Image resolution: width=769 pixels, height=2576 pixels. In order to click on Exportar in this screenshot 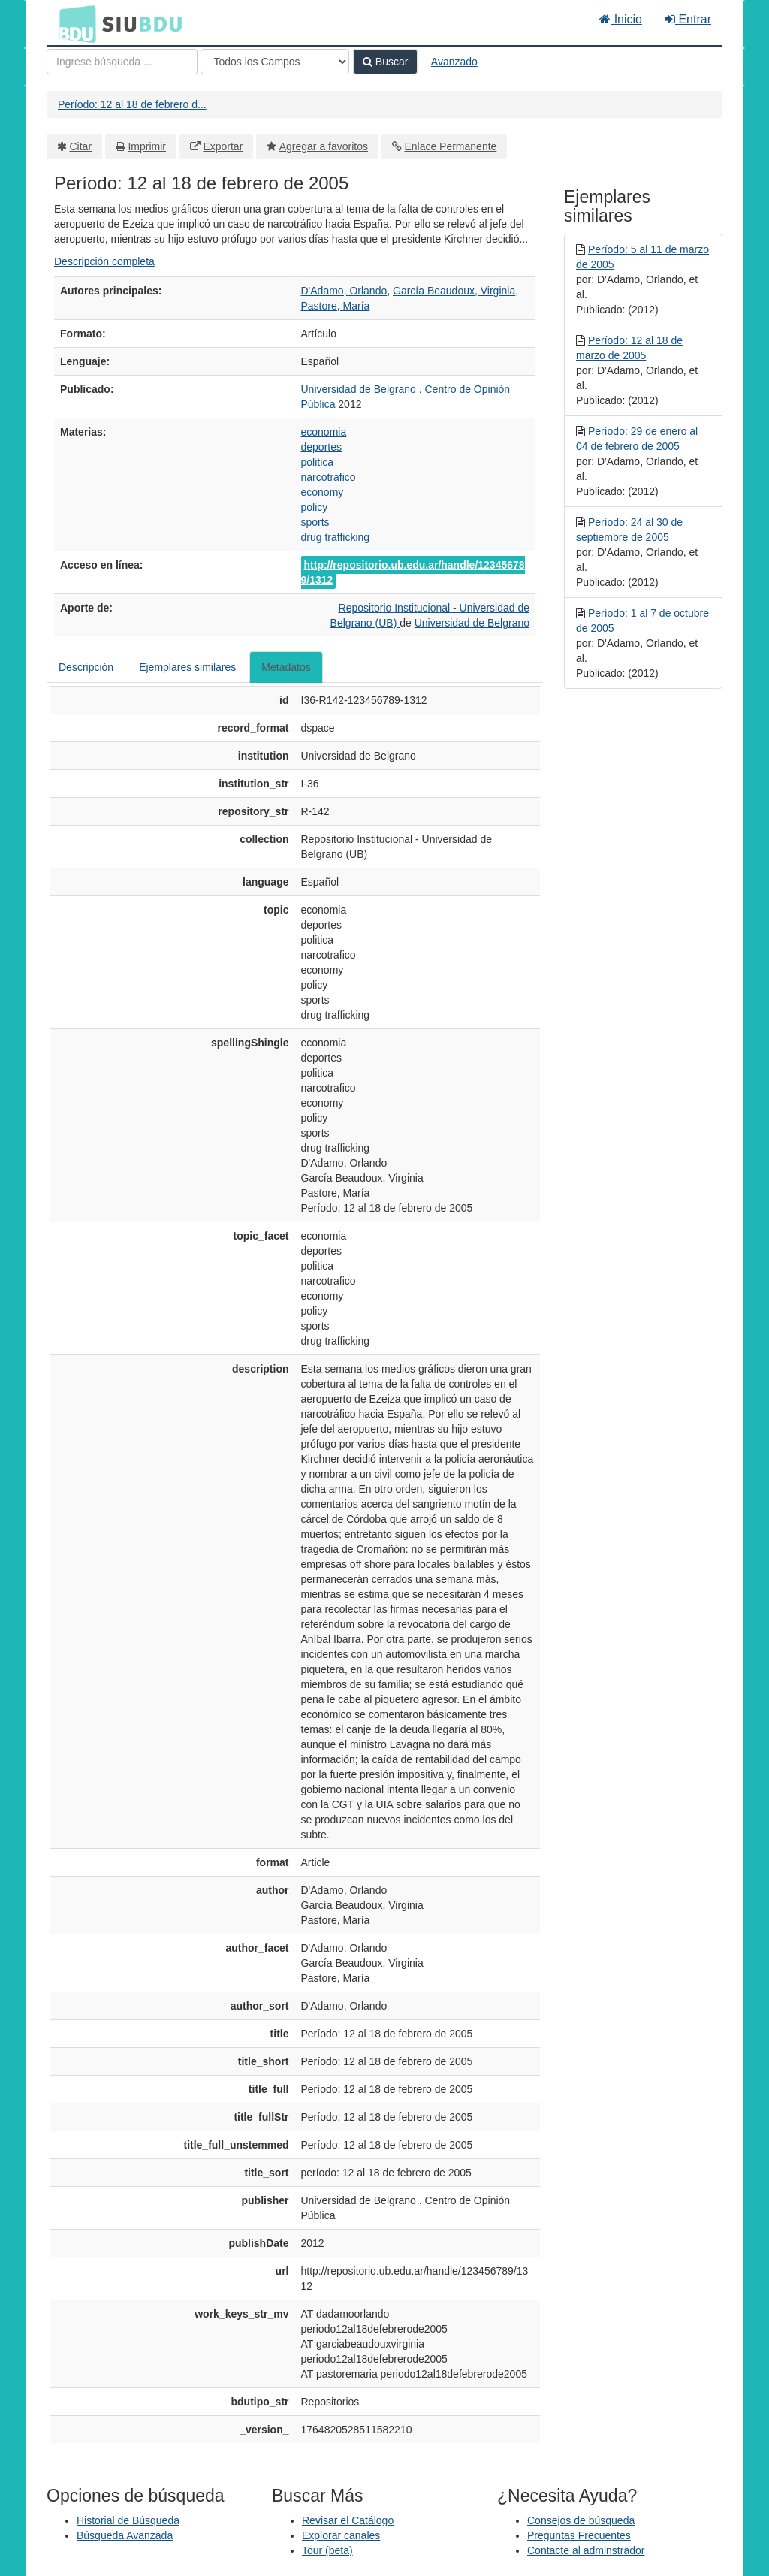, I will do `click(223, 146)`.